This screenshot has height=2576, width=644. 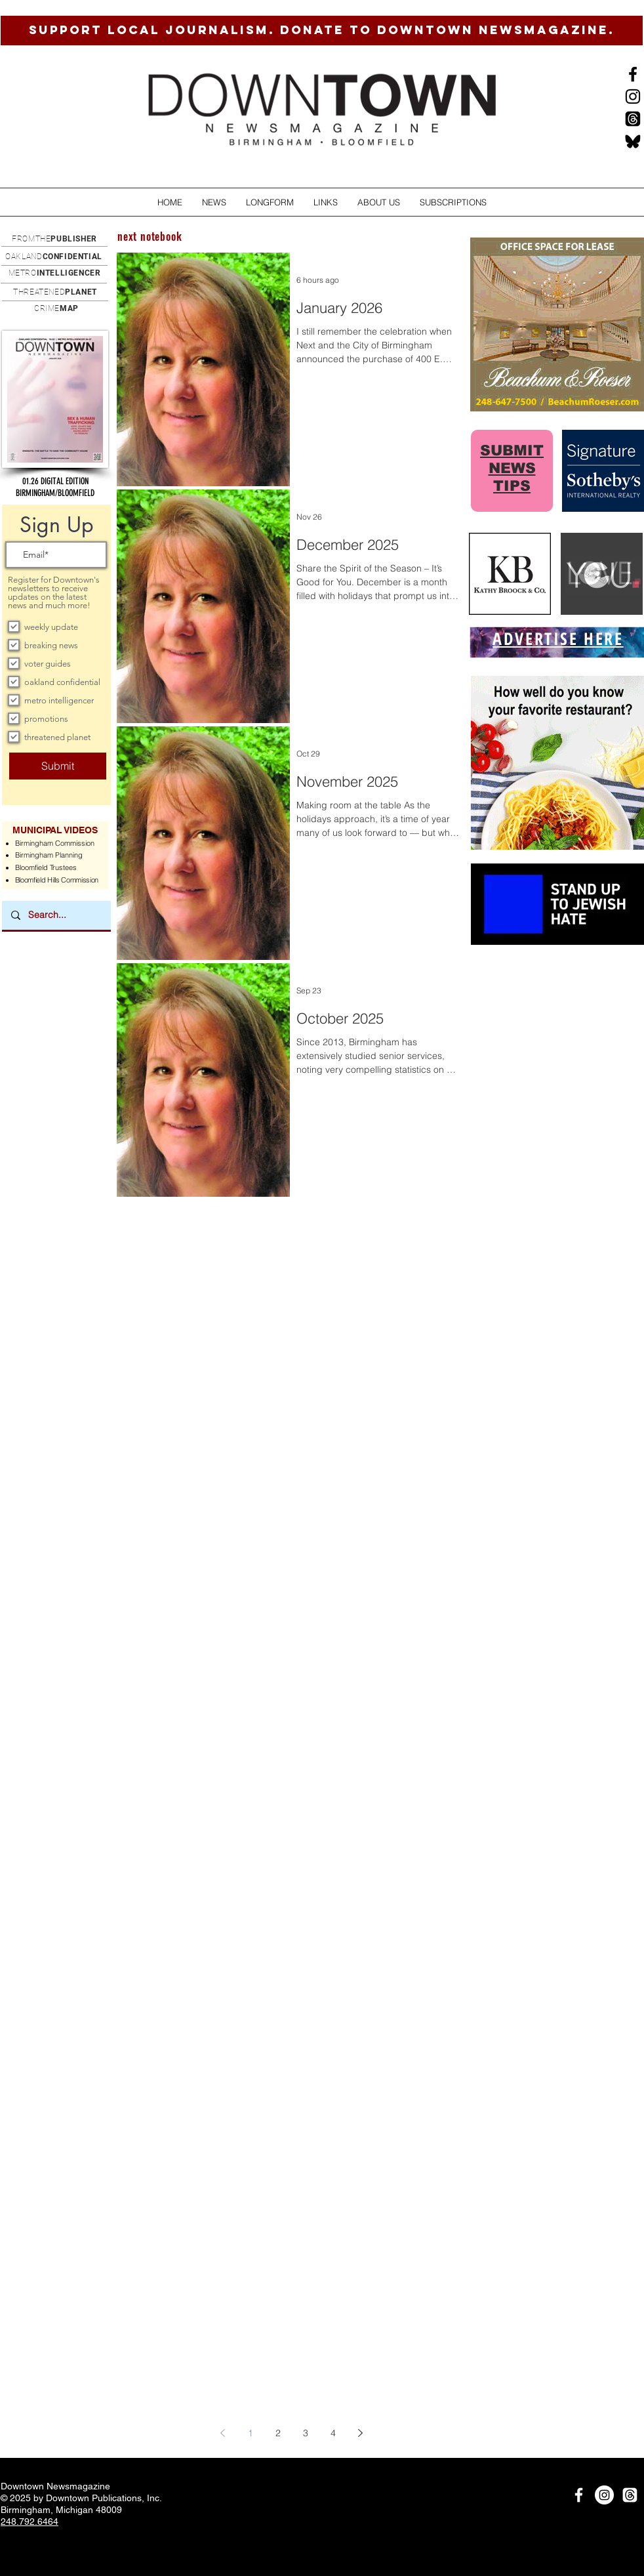 What do you see at coordinates (633, 119) in the screenshot?
I see `[Threads]` at bounding box center [633, 119].